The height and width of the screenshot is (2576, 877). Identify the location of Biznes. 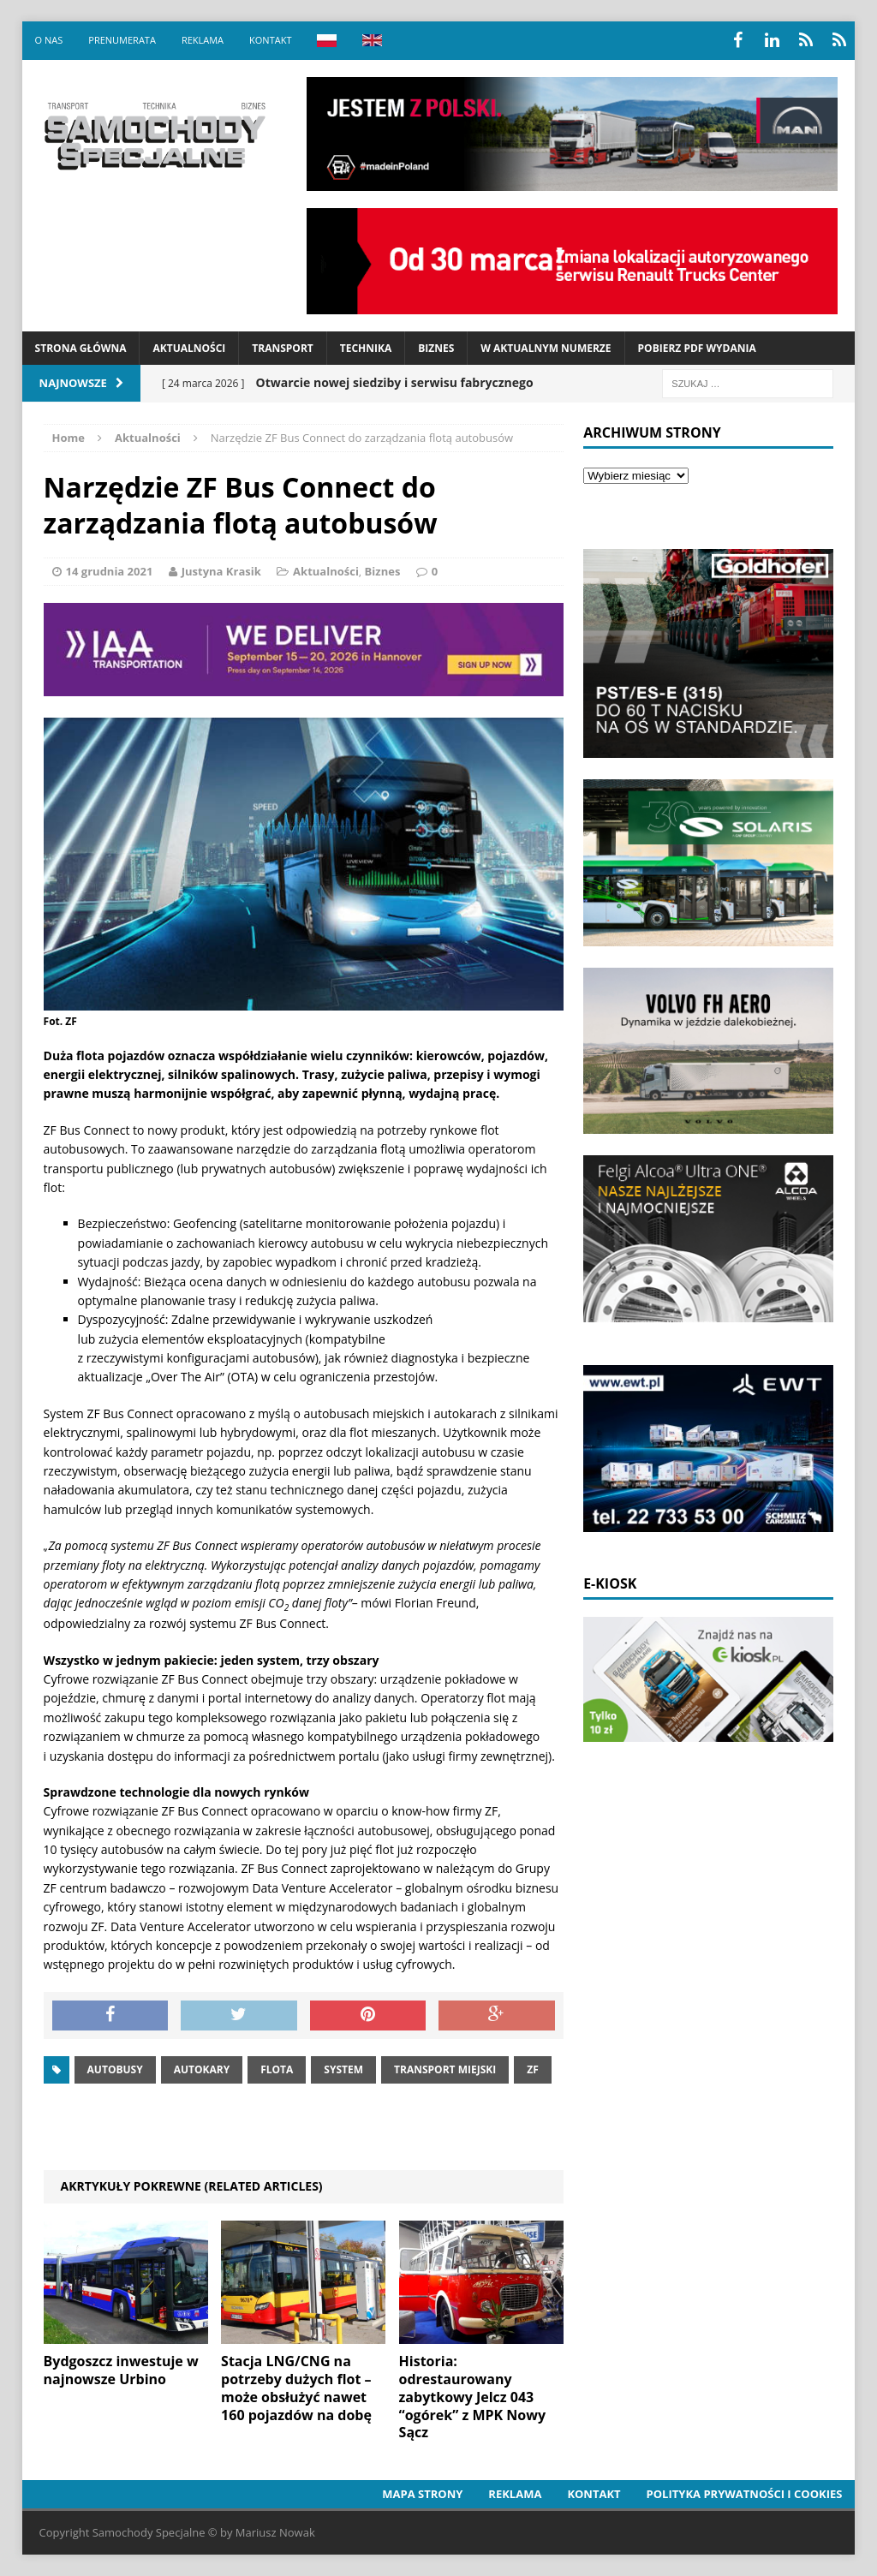
(436, 348).